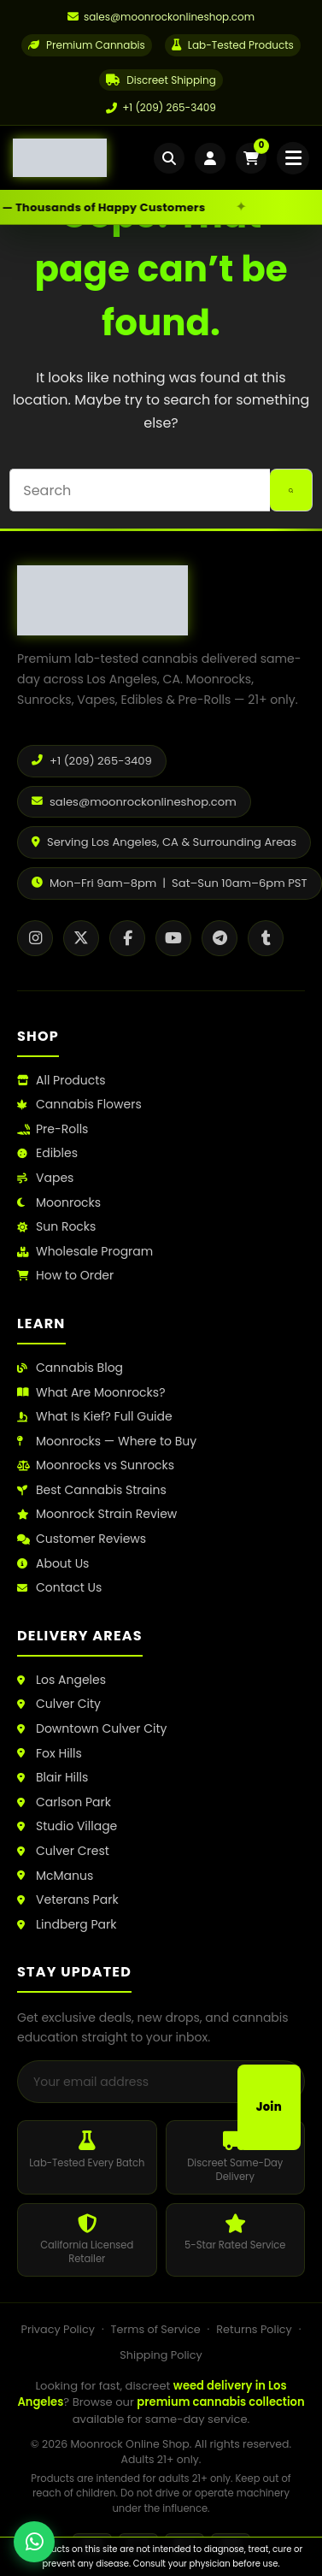  I want to click on How to Order, so click(65, 1275).